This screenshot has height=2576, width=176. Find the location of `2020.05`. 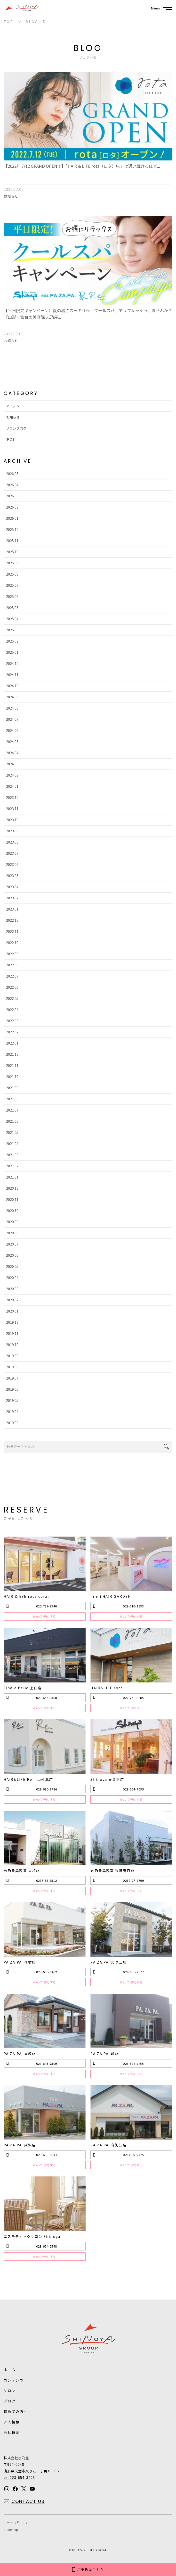

2020.05 is located at coordinates (12, 1266).